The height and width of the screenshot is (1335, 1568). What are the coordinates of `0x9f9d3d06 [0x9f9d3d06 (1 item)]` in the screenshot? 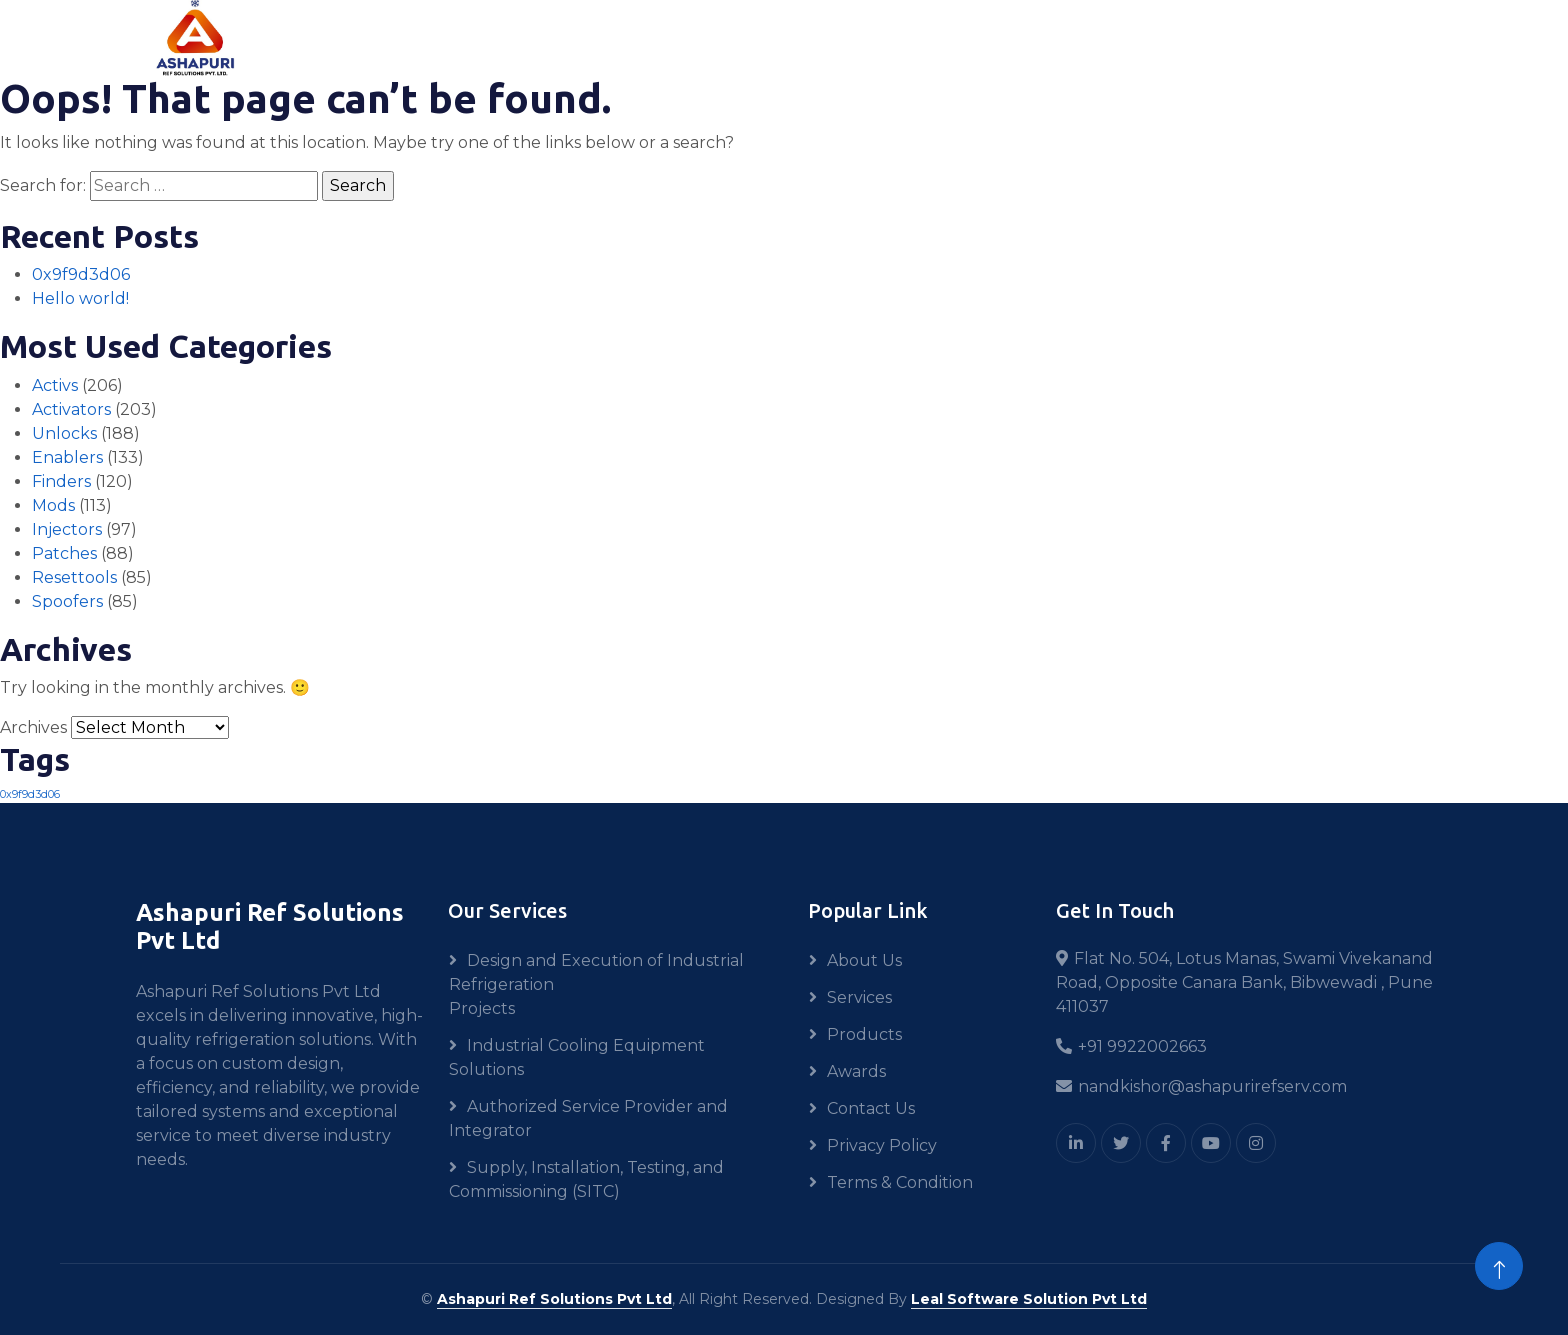 It's located at (30, 794).